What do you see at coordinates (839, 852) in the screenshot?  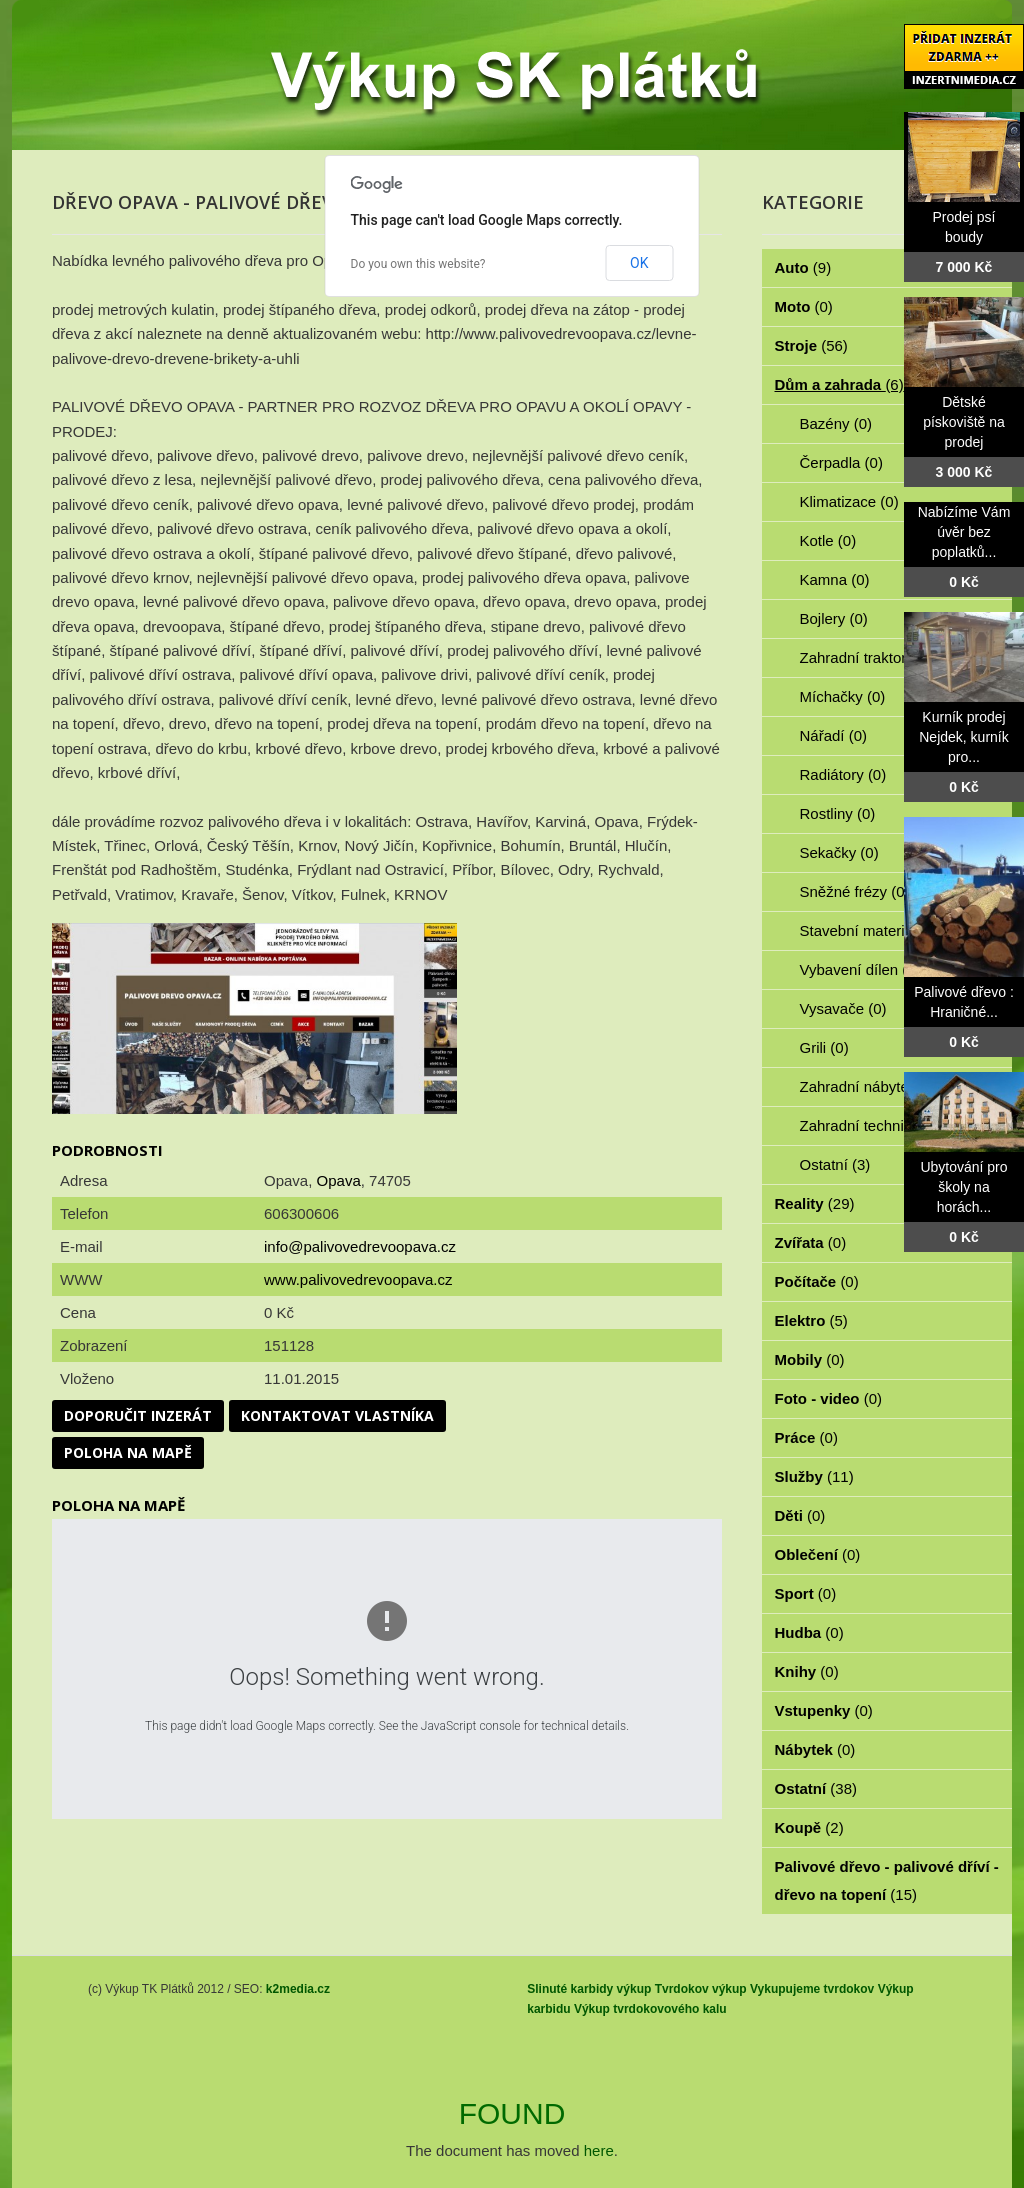 I see `Sekačky` at bounding box center [839, 852].